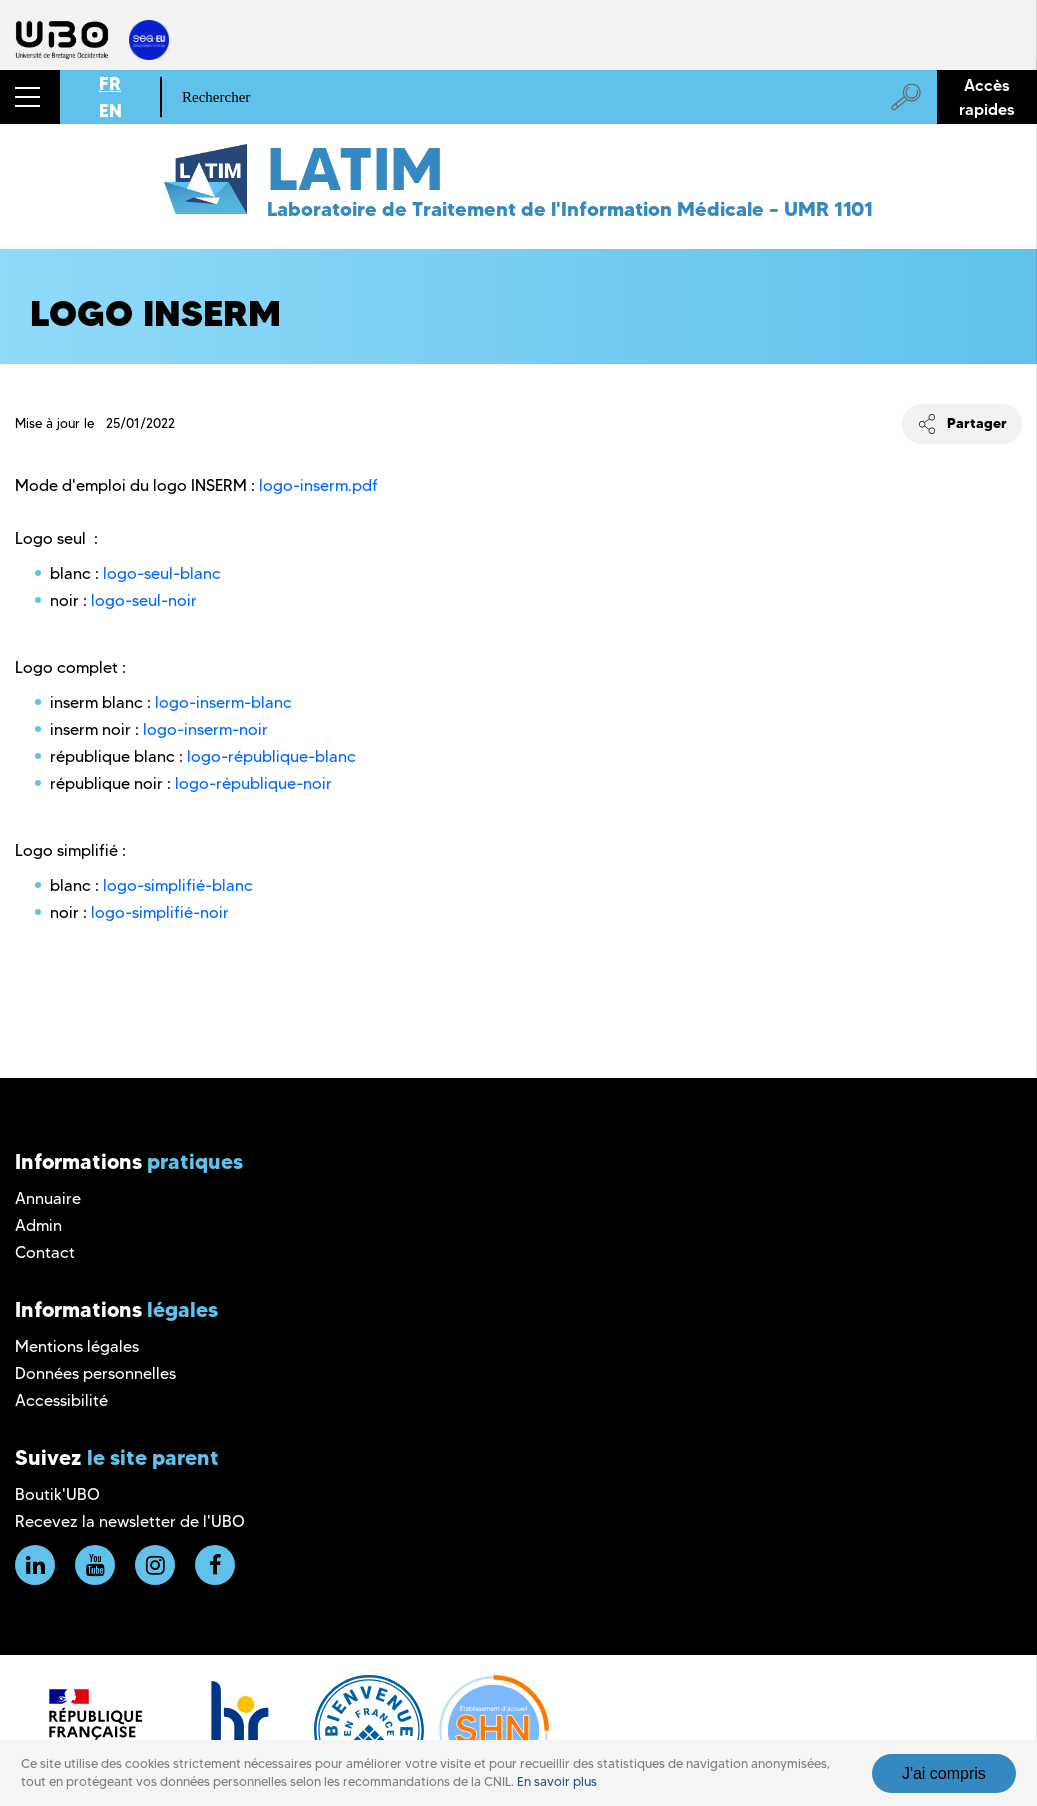 This screenshot has height=1806, width=1037. What do you see at coordinates (223, 702) in the screenshot?
I see `logo-inserm-blanc` at bounding box center [223, 702].